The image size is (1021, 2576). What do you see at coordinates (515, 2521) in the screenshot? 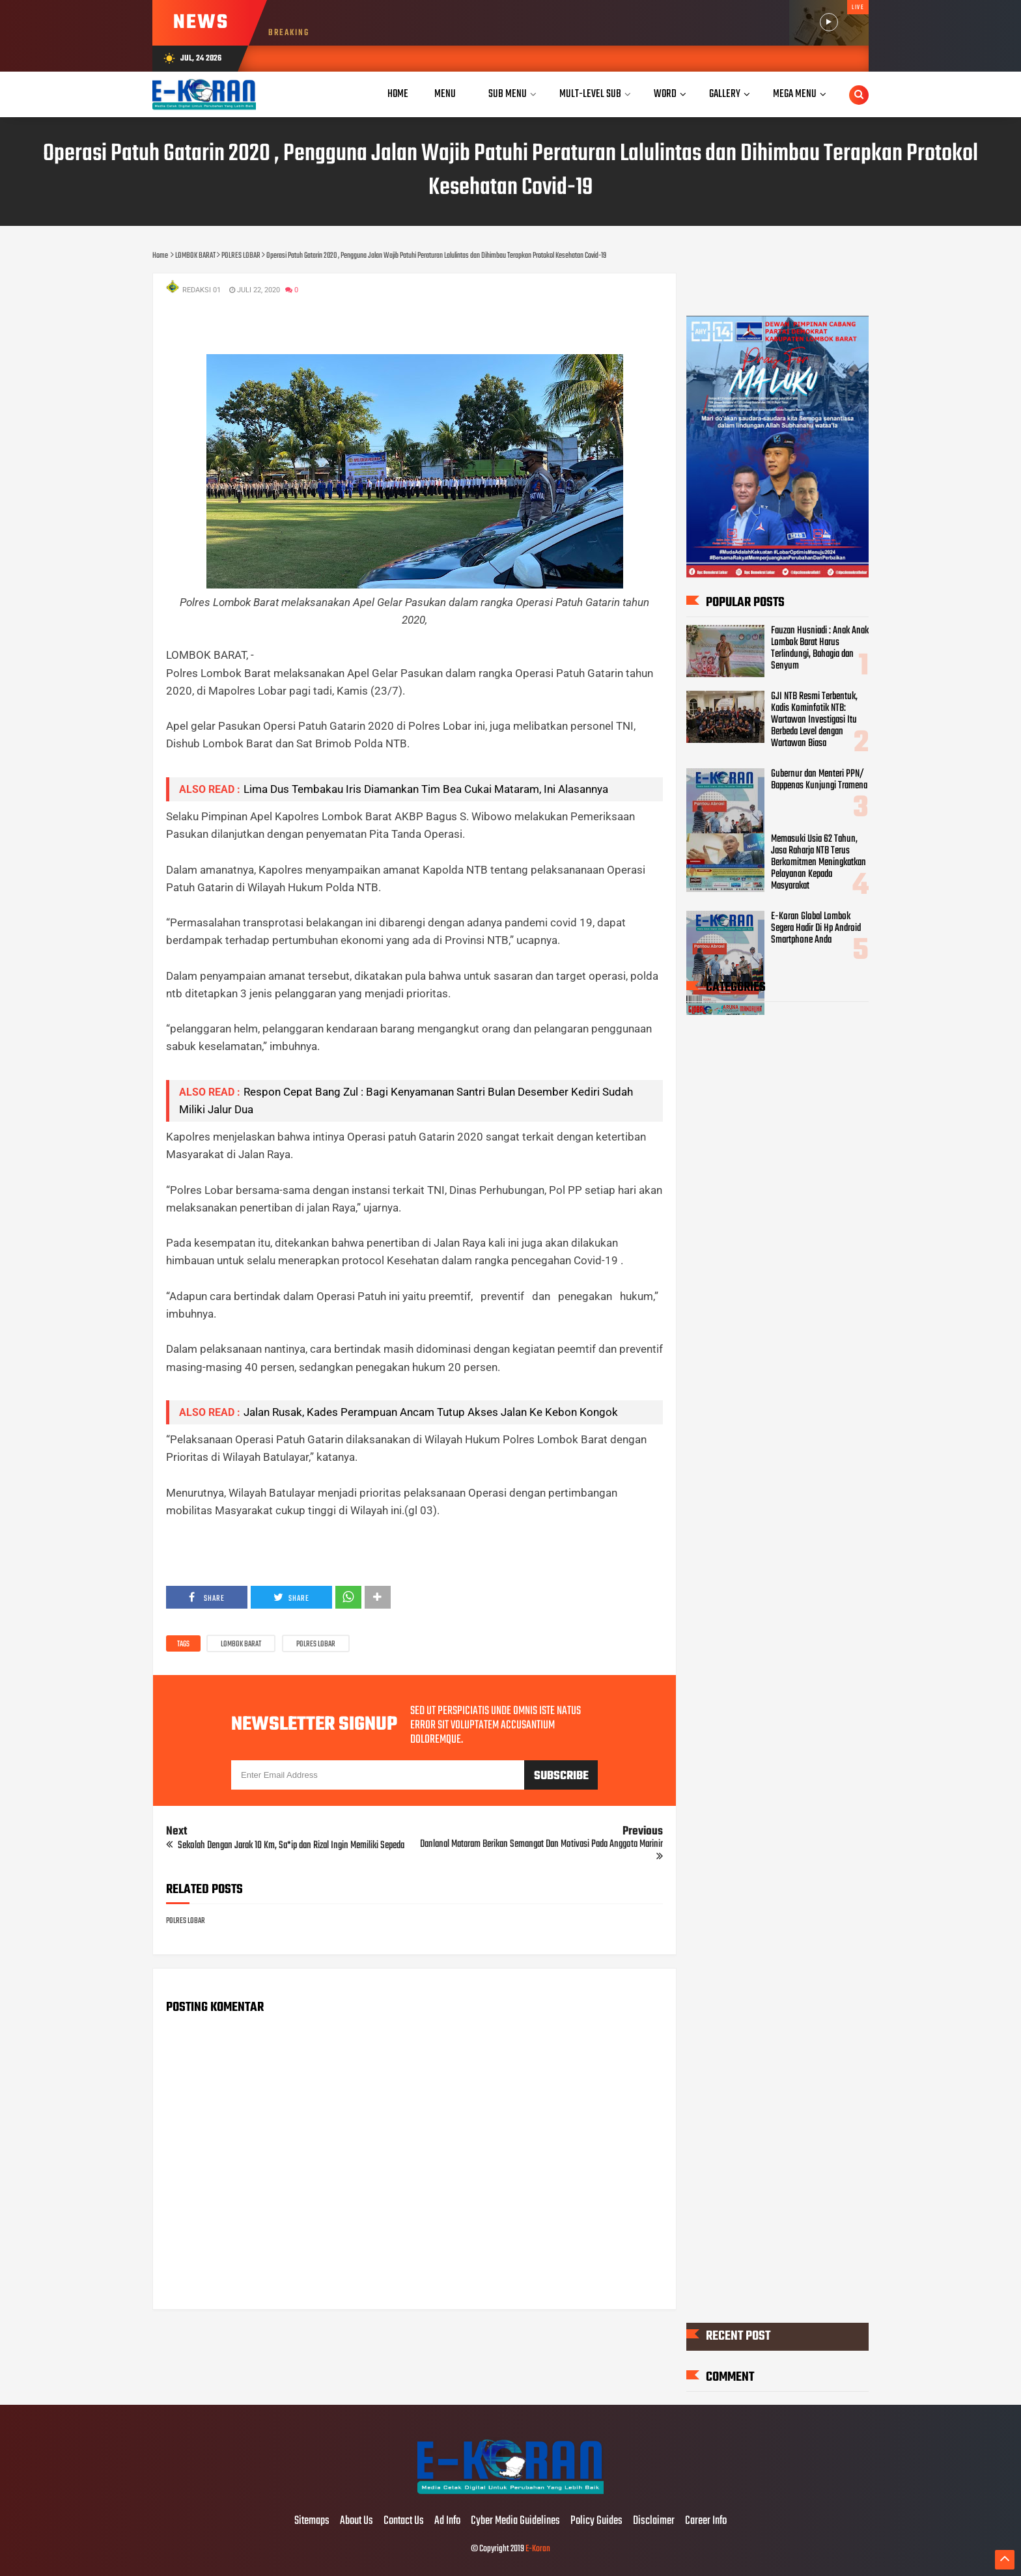
I see `Cyber Media Guidelines` at bounding box center [515, 2521].